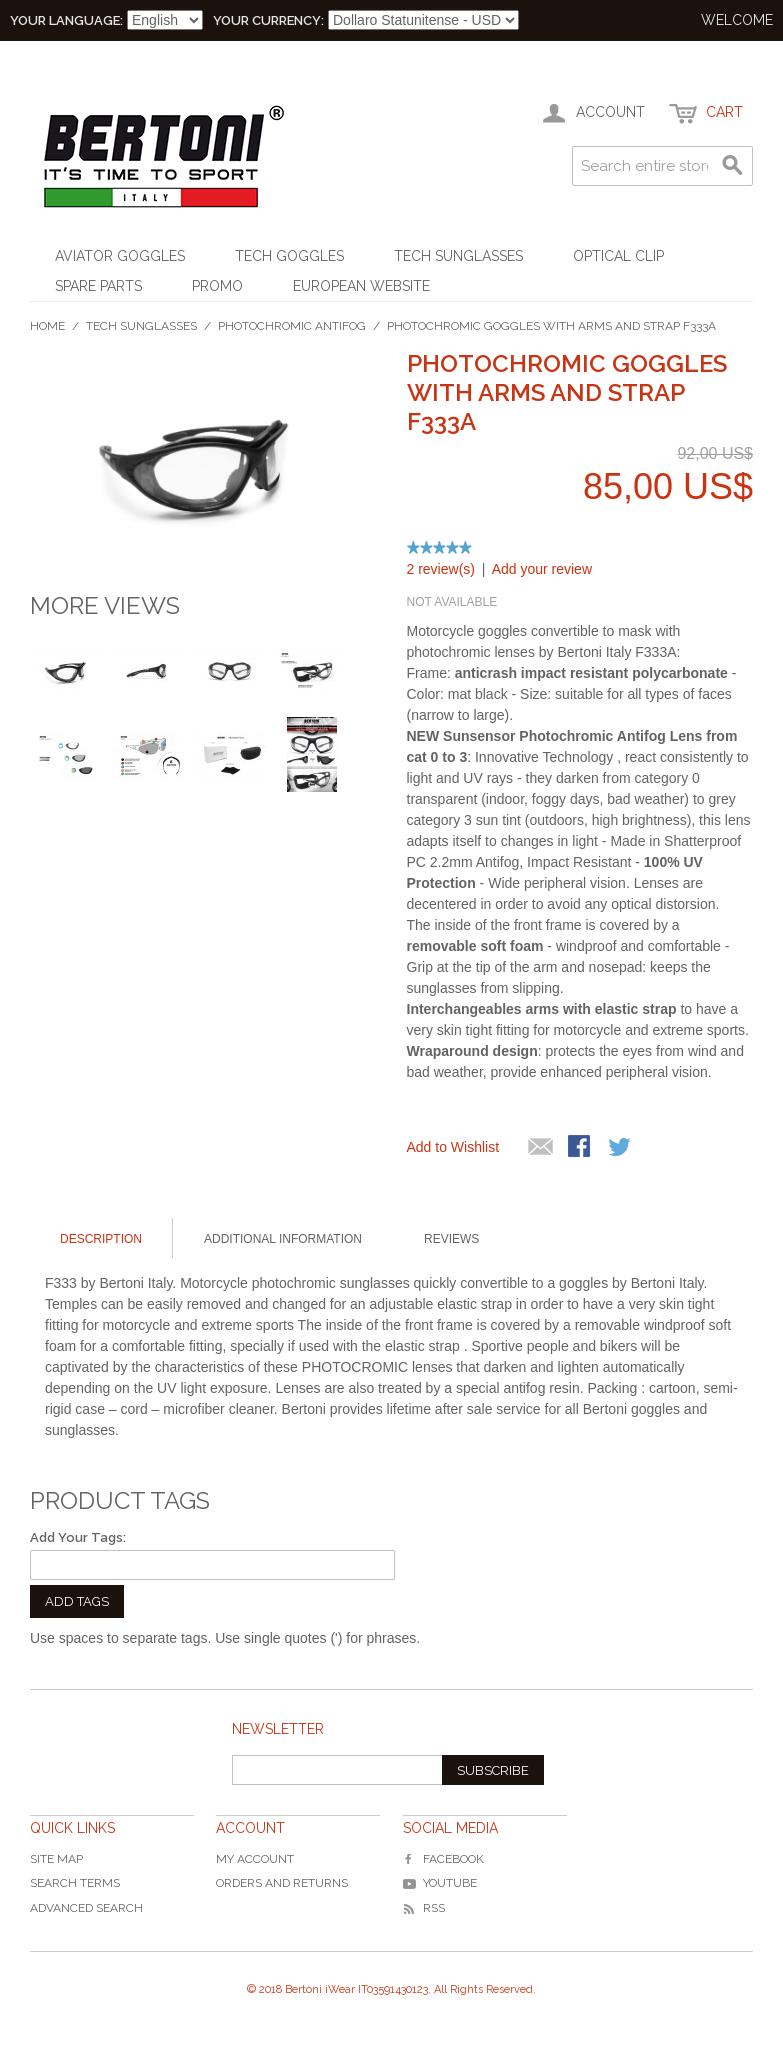 This screenshot has width=783, height=2058. What do you see at coordinates (453, 1147) in the screenshot?
I see `Add to Wishlist` at bounding box center [453, 1147].